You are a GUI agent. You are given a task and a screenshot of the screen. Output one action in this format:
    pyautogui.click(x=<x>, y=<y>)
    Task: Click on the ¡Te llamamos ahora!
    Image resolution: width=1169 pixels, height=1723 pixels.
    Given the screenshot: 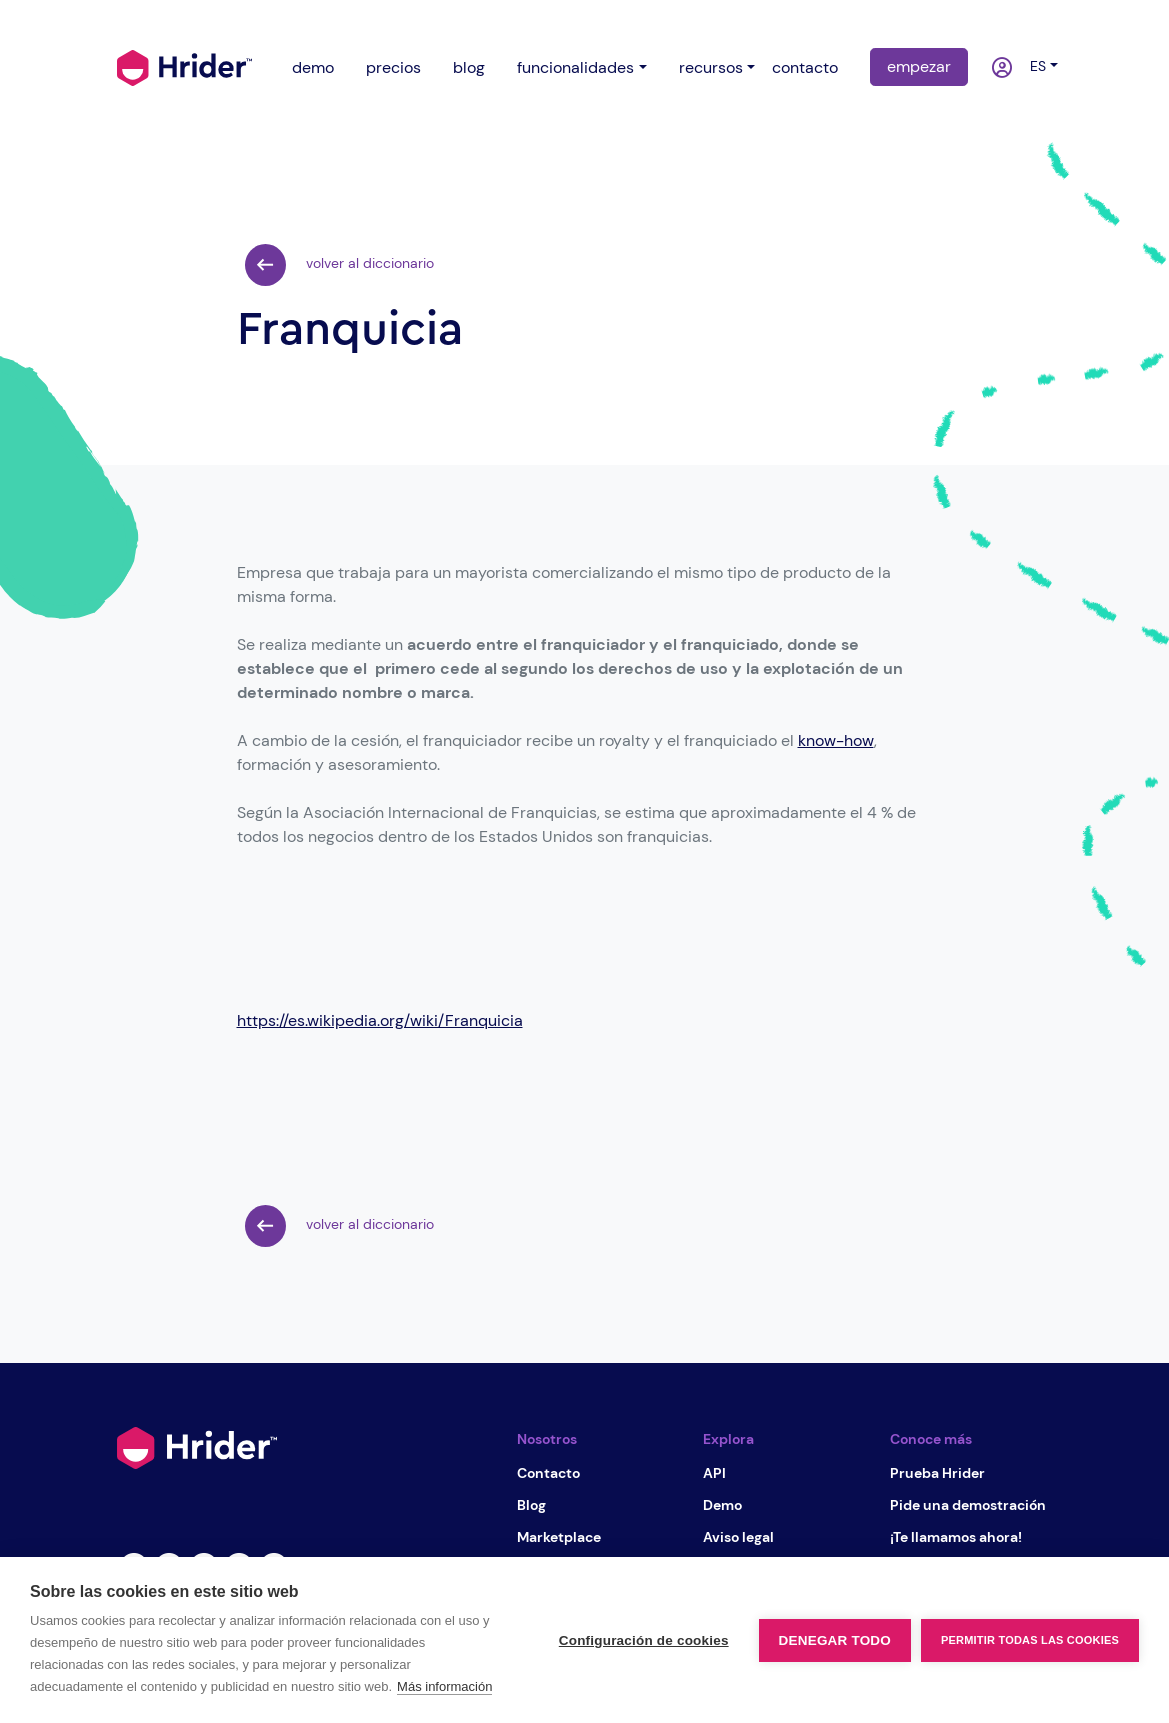 What is the action you would take?
    pyautogui.click(x=956, y=1537)
    